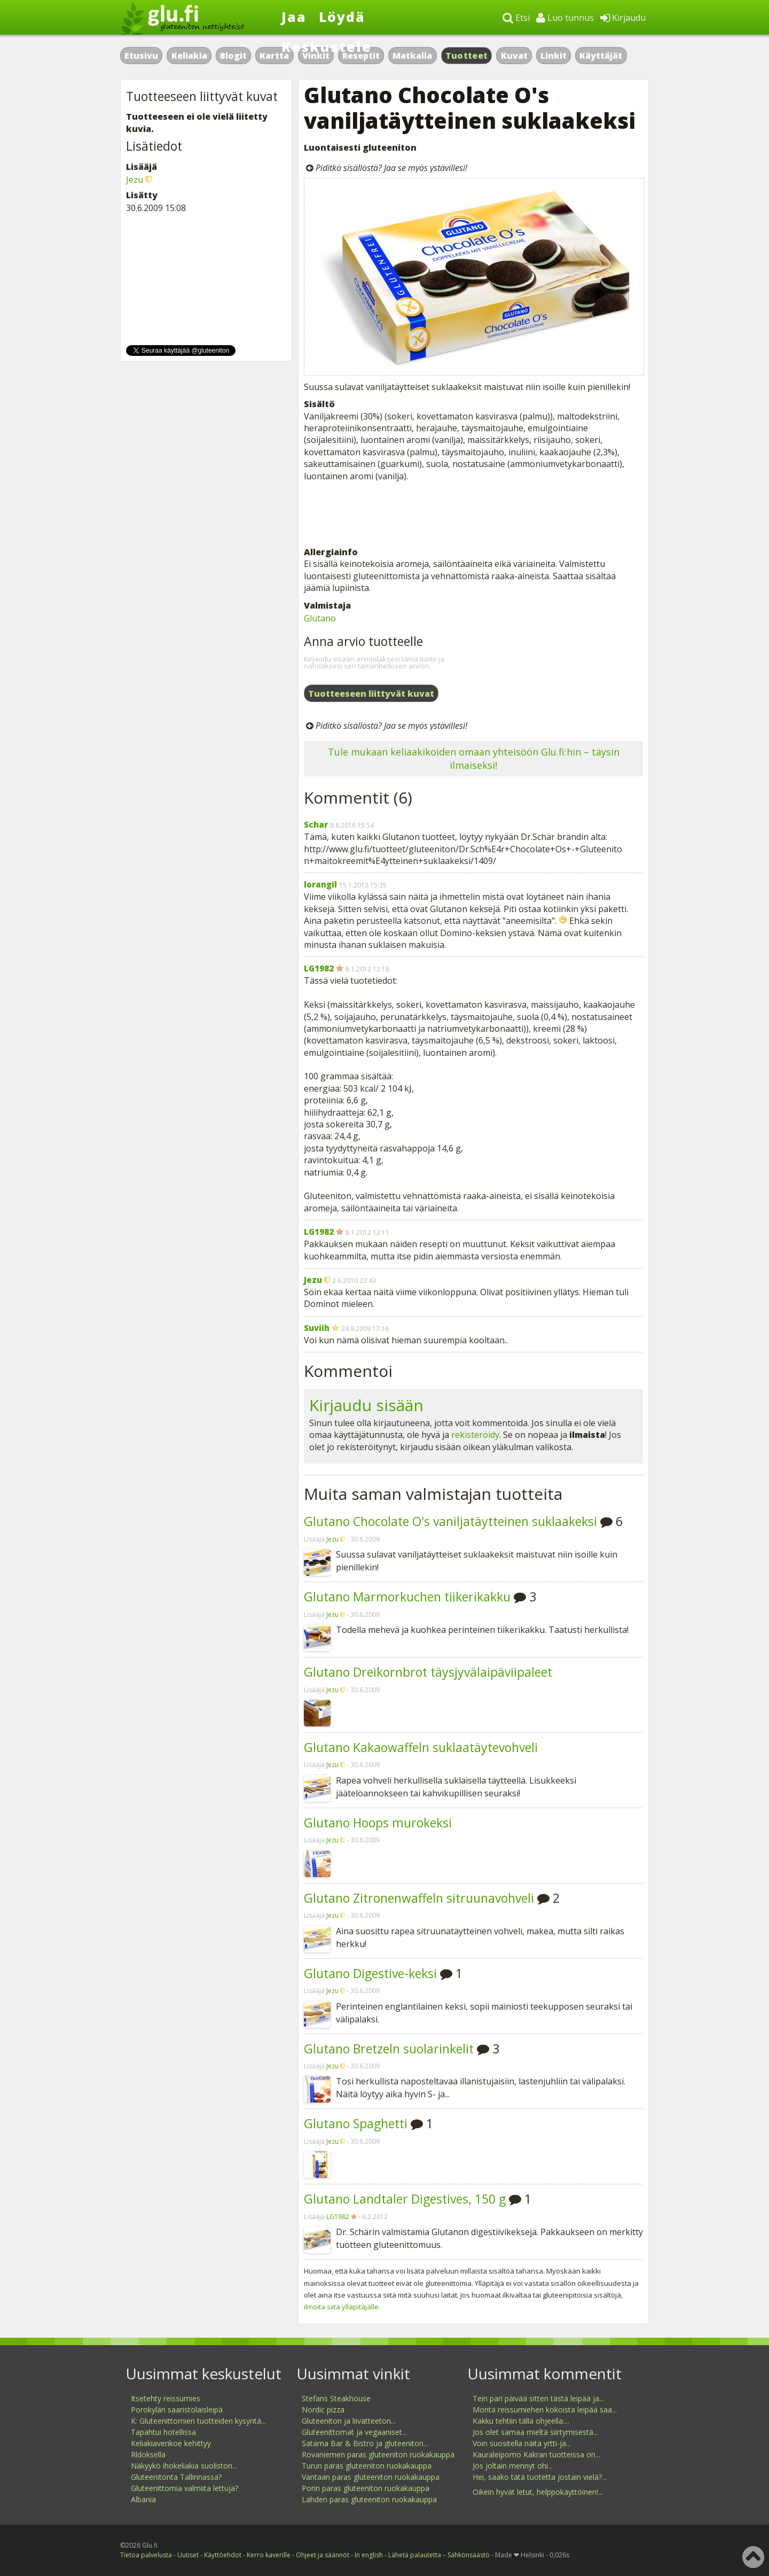 The height and width of the screenshot is (2576, 769). What do you see at coordinates (342, 2307) in the screenshot?
I see `ilmoita siitä ylläpitäjälle.` at bounding box center [342, 2307].